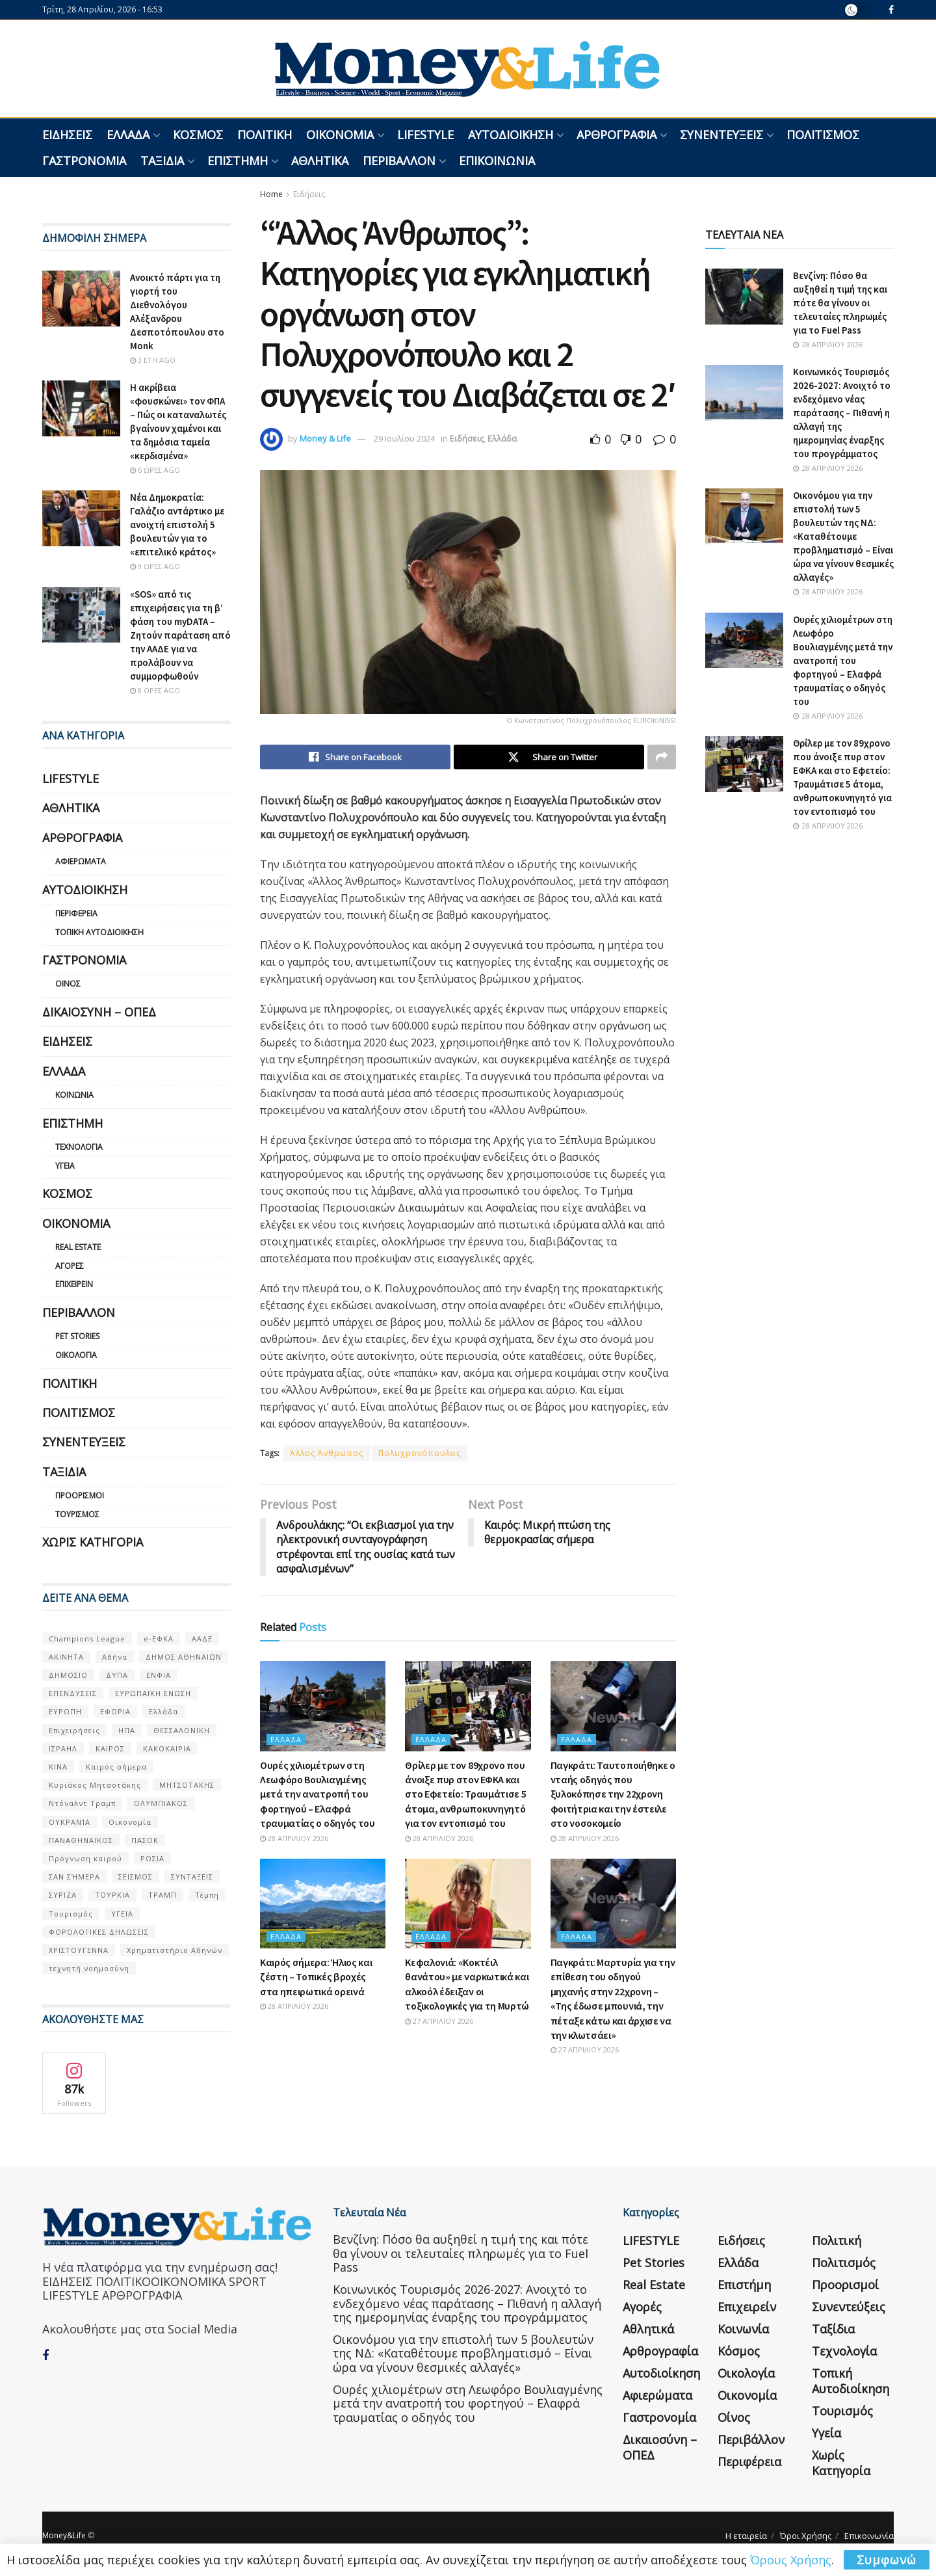  I want to click on 6 ώρες ago, so click(155, 470).